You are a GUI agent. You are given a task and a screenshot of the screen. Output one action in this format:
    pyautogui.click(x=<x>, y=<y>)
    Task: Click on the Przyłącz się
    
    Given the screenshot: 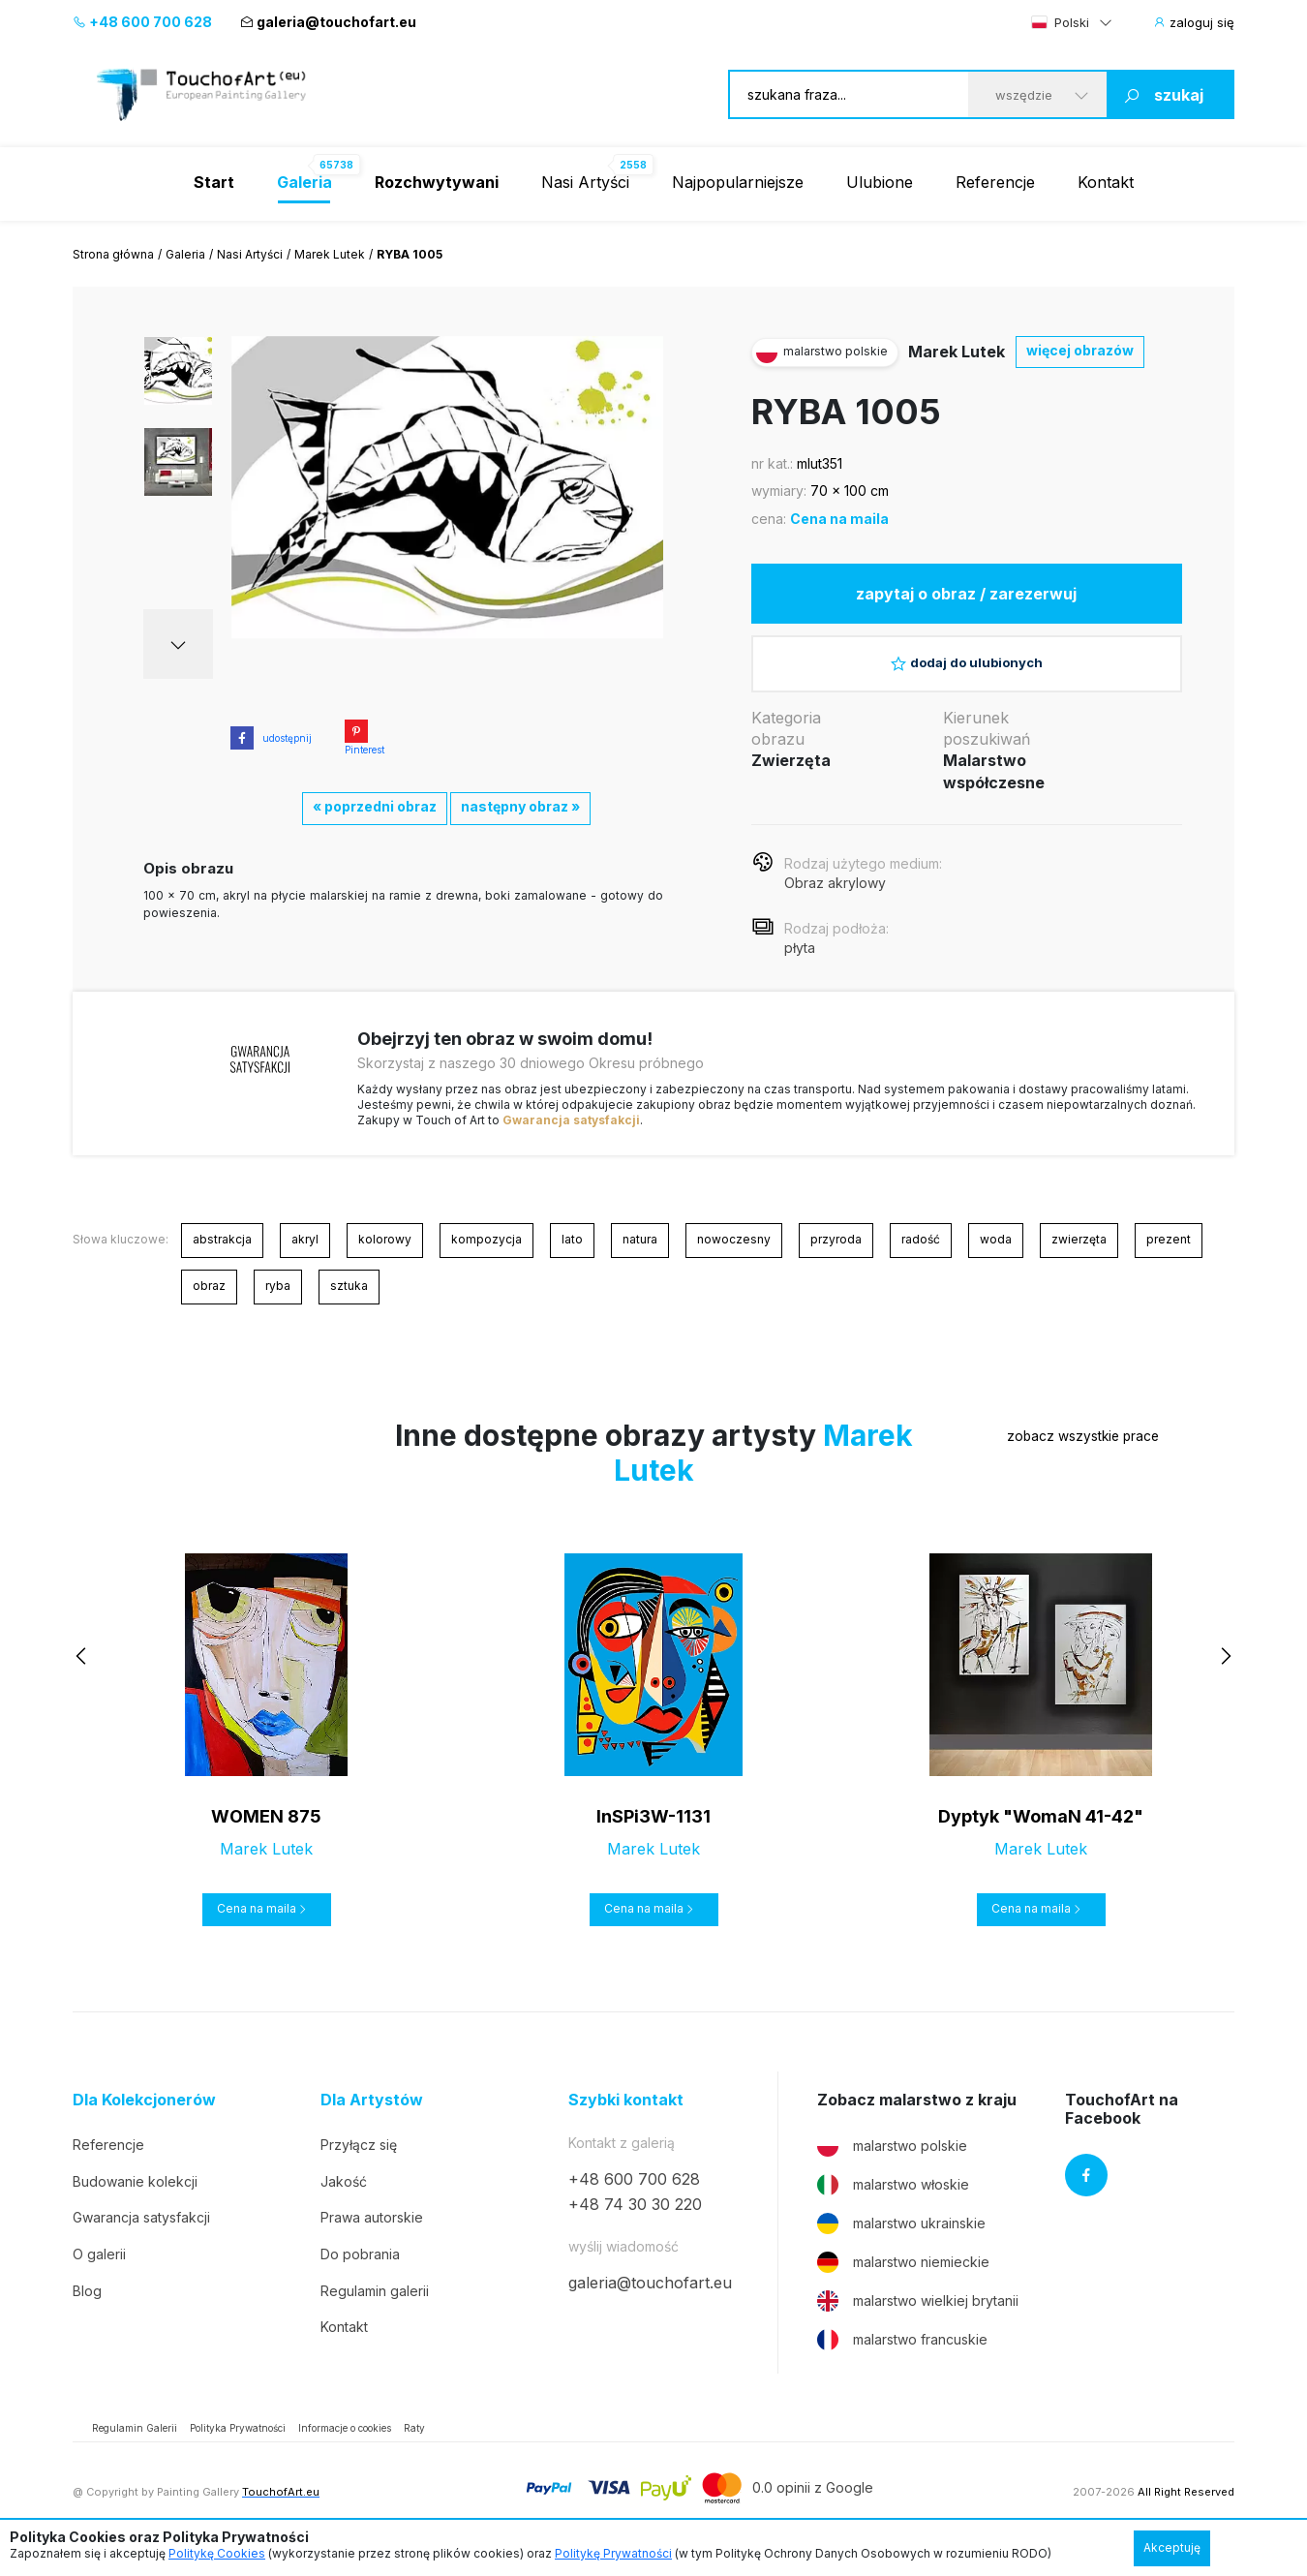 What is the action you would take?
    pyautogui.click(x=358, y=2161)
    